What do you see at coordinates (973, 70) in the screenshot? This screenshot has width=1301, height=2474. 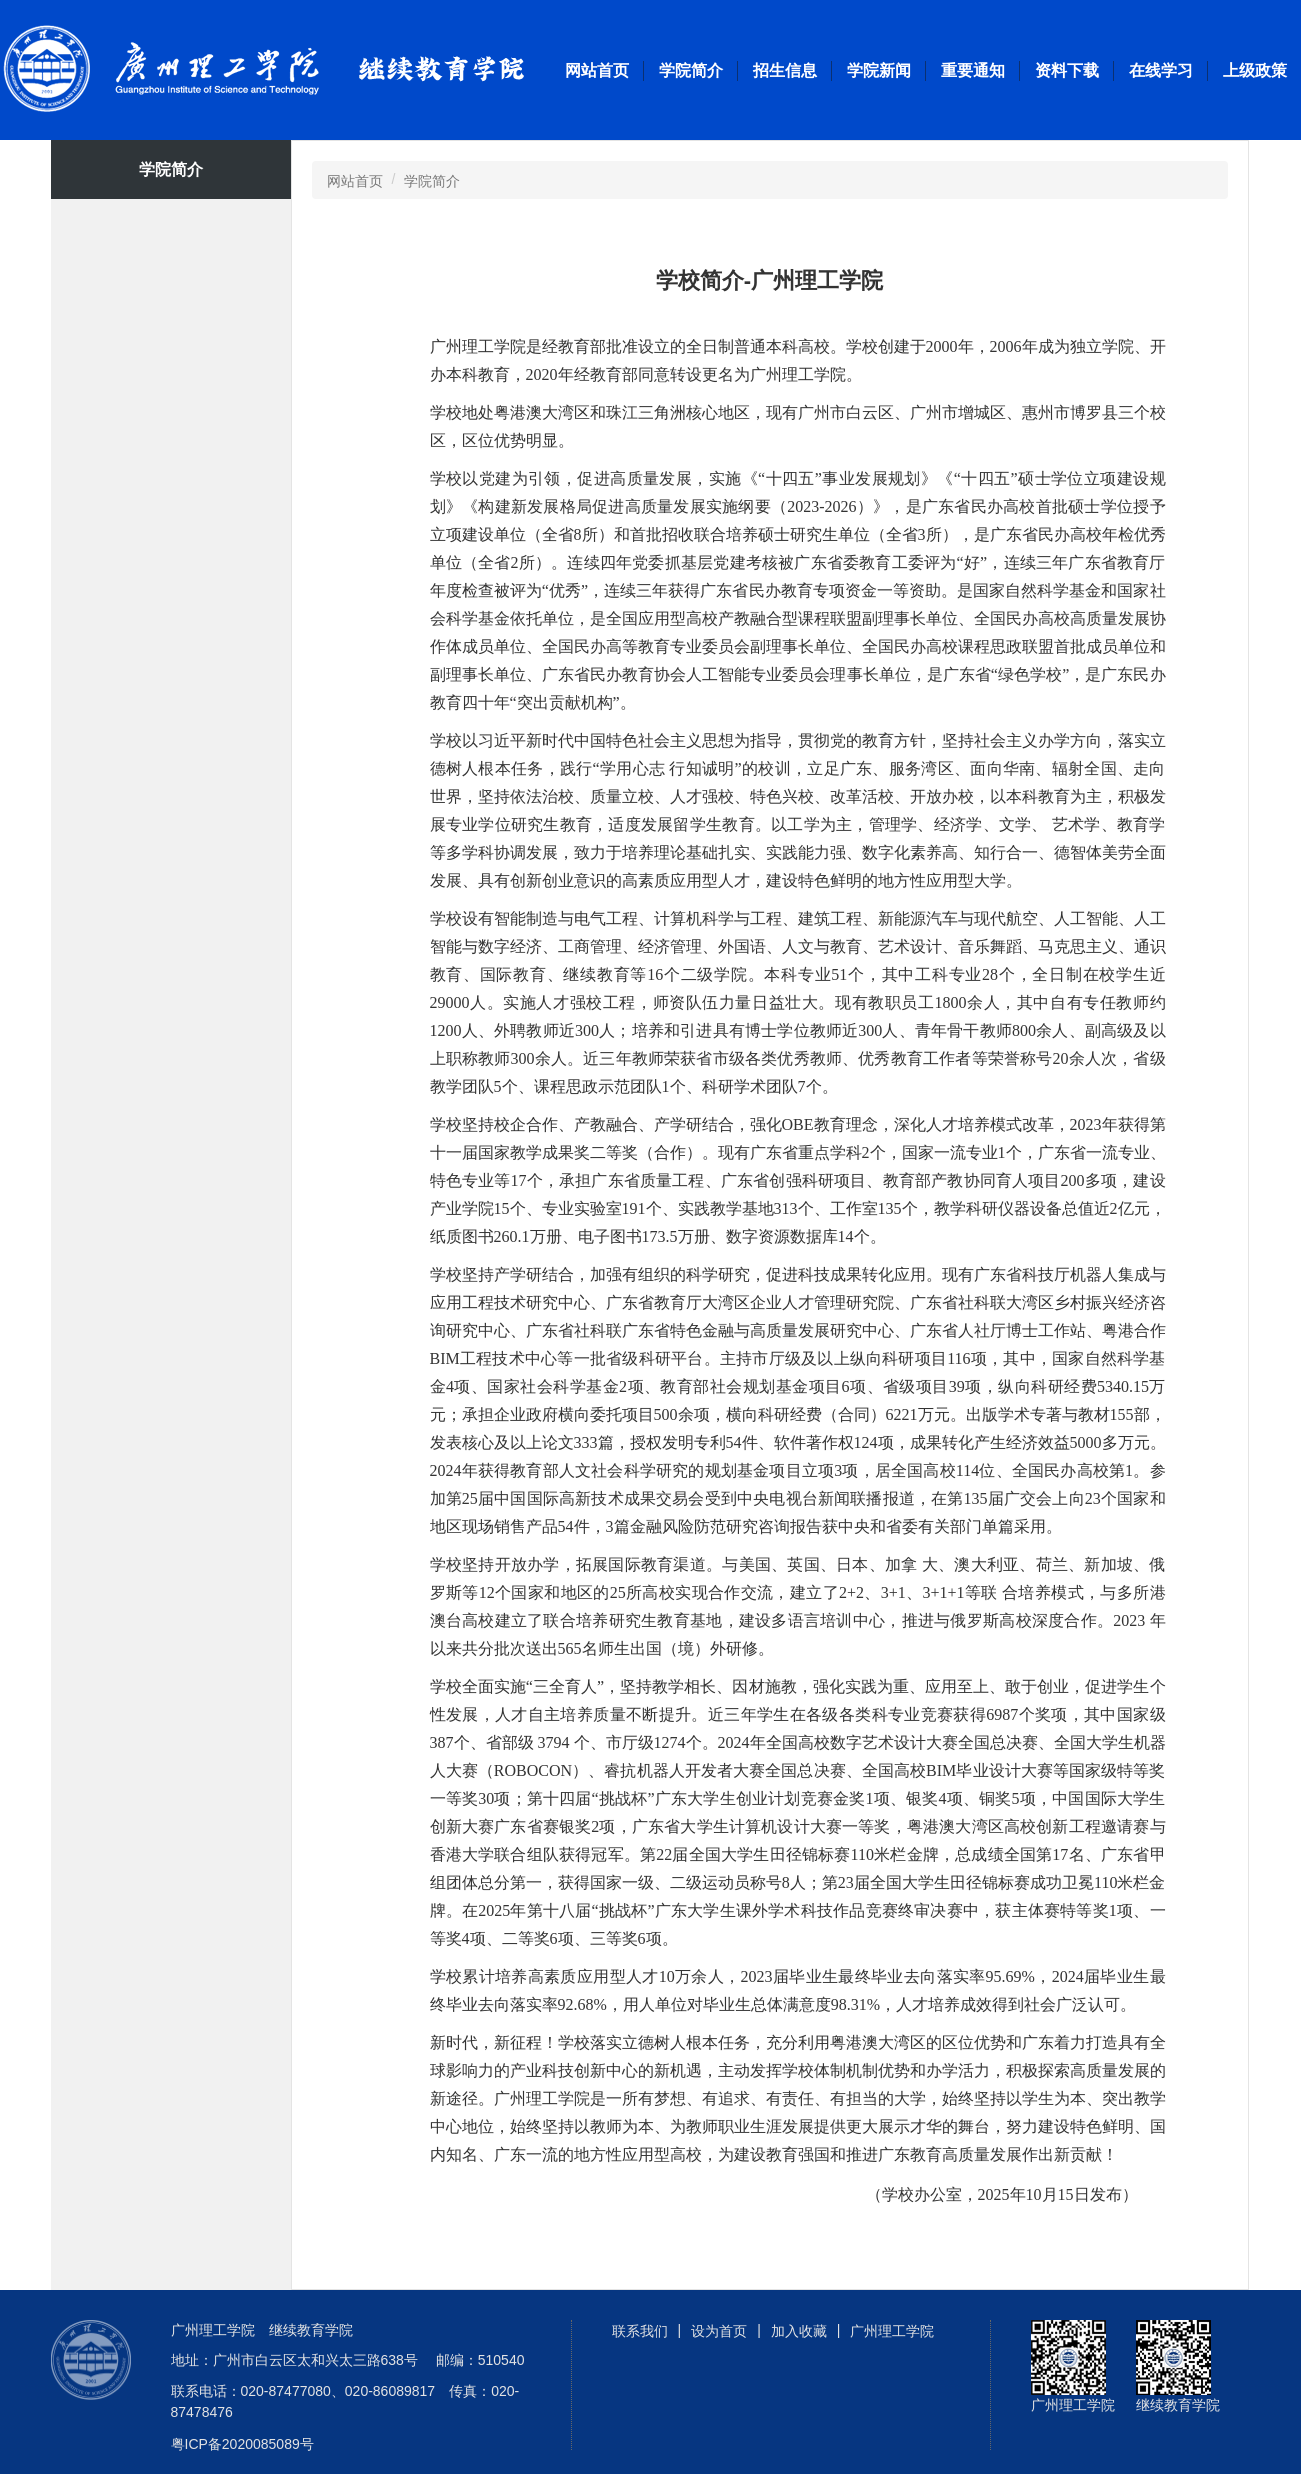 I see `重要通知` at bounding box center [973, 70].